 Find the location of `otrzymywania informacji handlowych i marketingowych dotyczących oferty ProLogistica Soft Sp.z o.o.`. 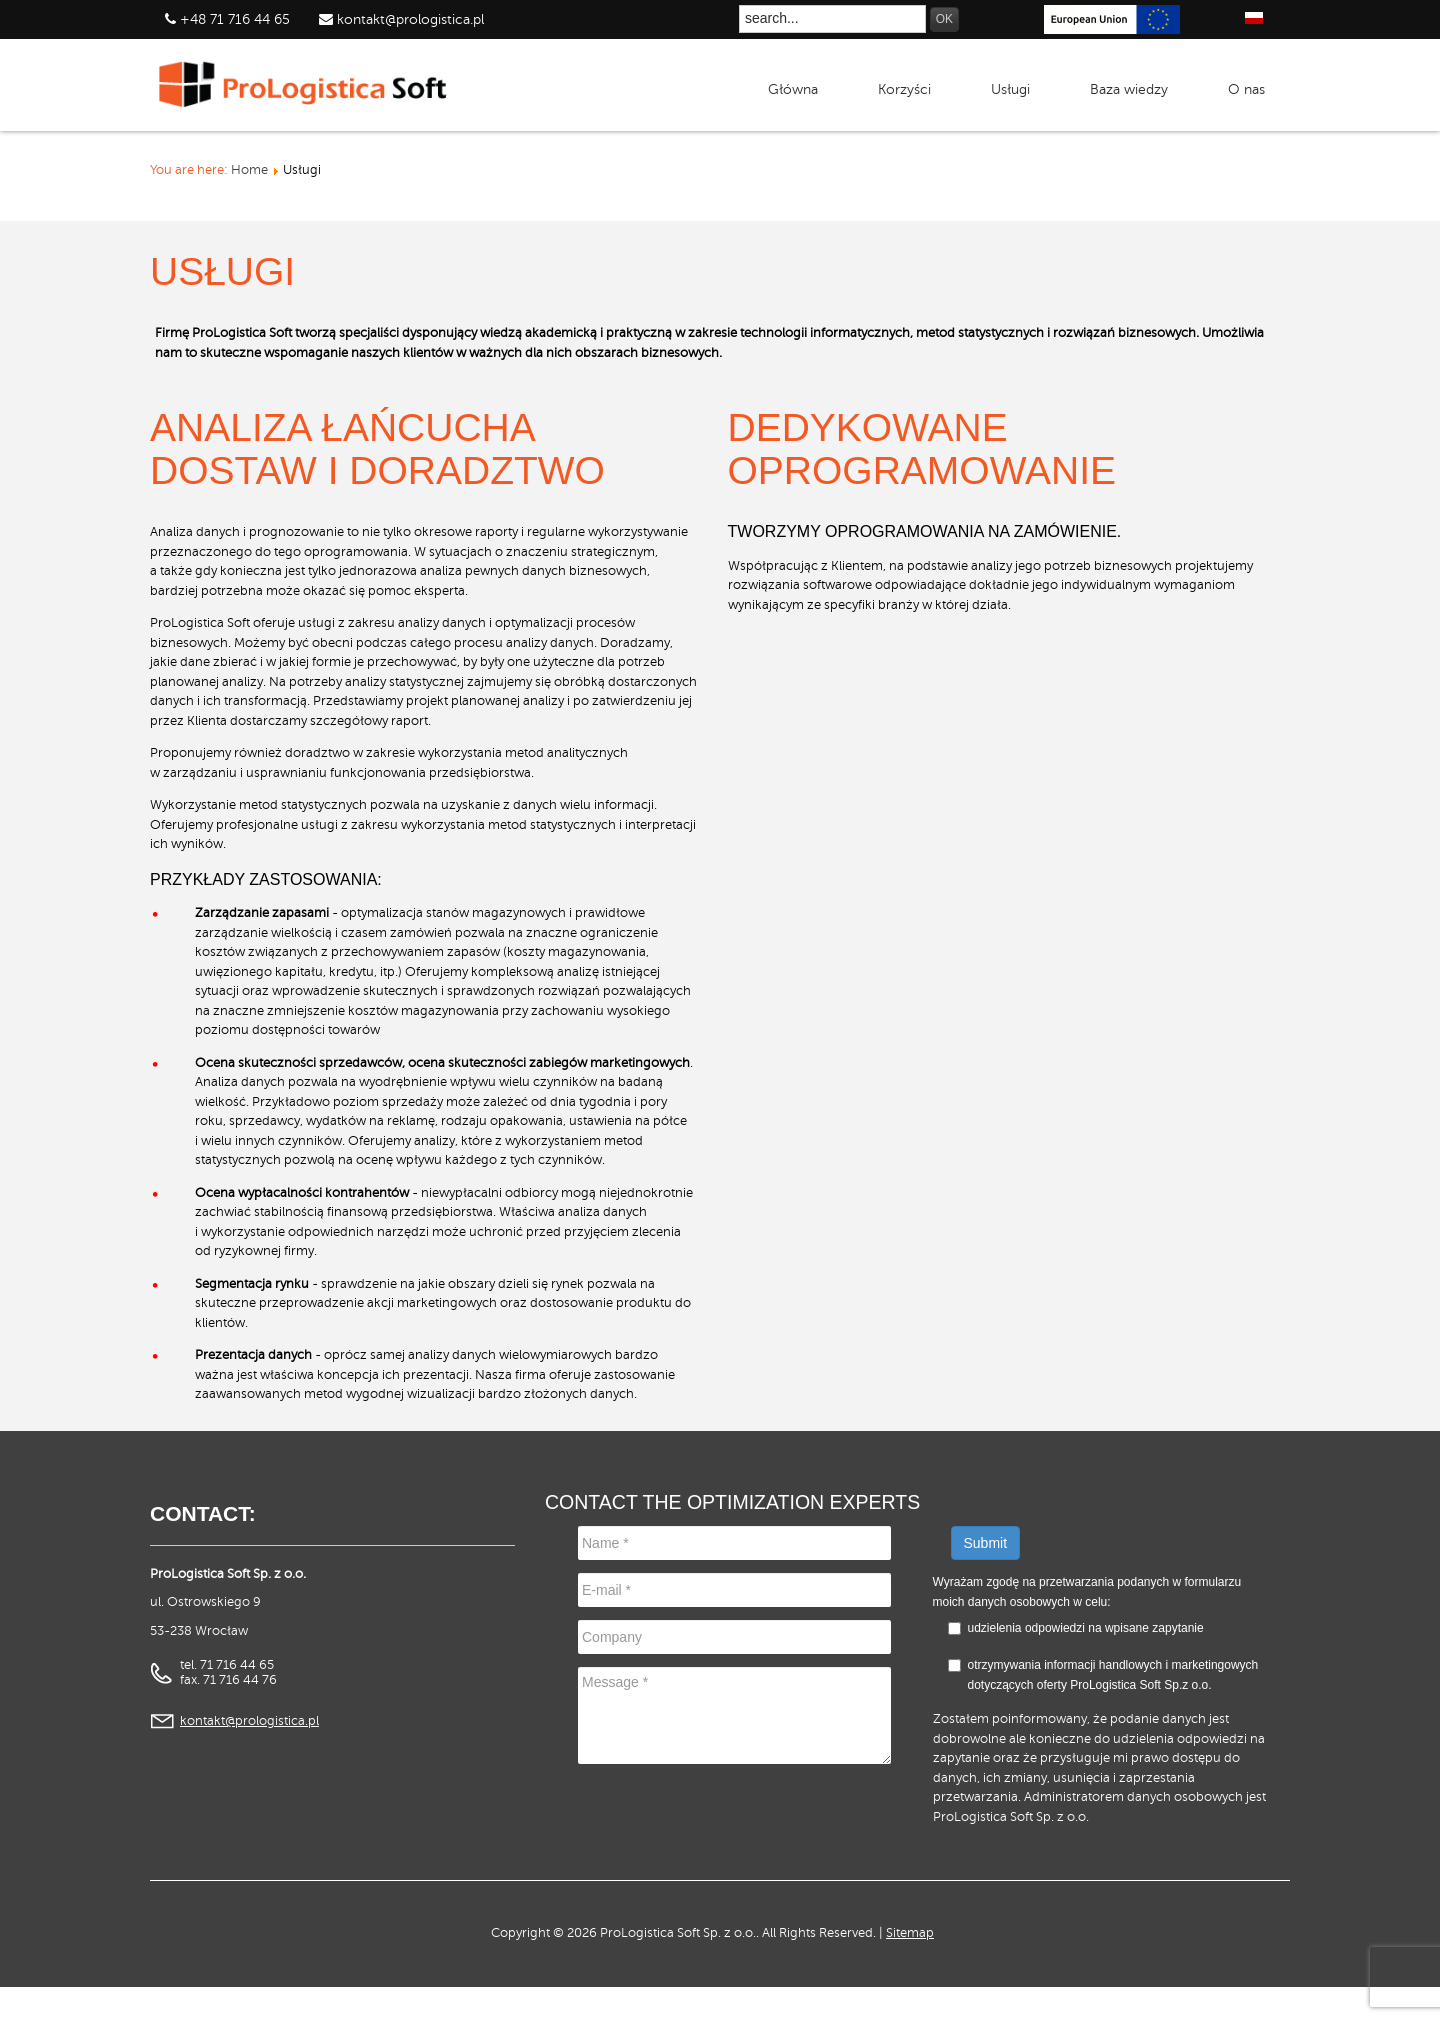

otrzymywania informacji handlowych i marketingowych dotyczących oferty ProLogistica Soft Sp.z o.o. is located at coordinates (1103, 1675).